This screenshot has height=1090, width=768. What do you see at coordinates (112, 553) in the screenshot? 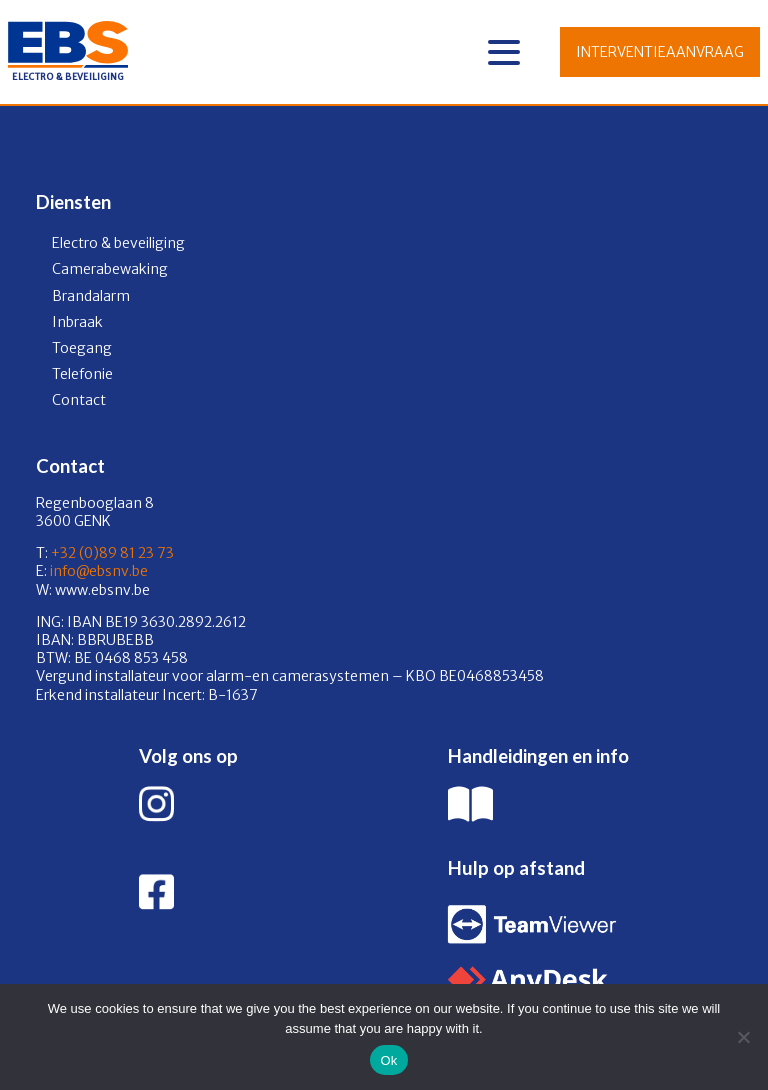
I see `+32 (0)89 81 23 73` at bounding box center [112, 553].